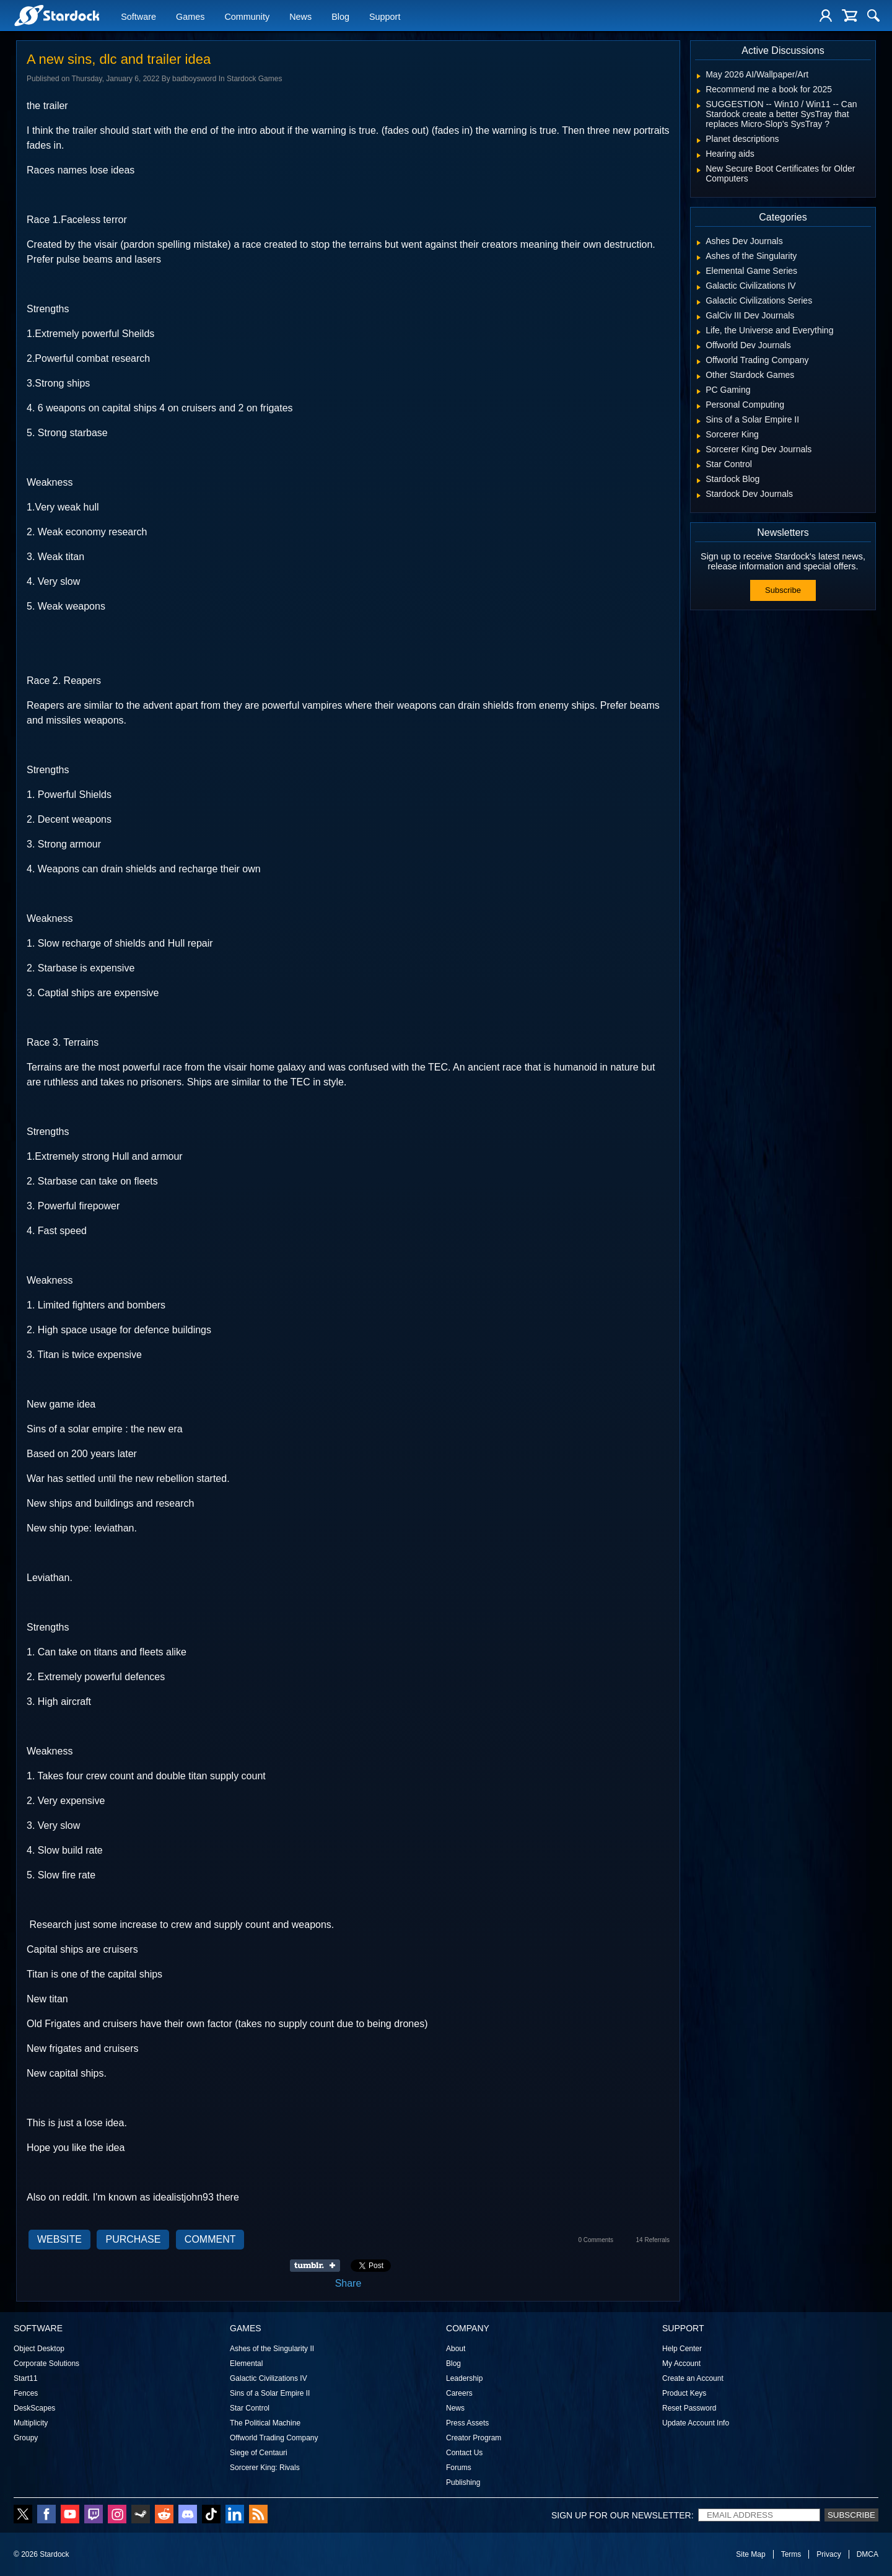 The width and height of the screenshot is (892, 2576). Describe the element at coordinates (867, 2554) in the screenshot. I see `DMCA` at that location.